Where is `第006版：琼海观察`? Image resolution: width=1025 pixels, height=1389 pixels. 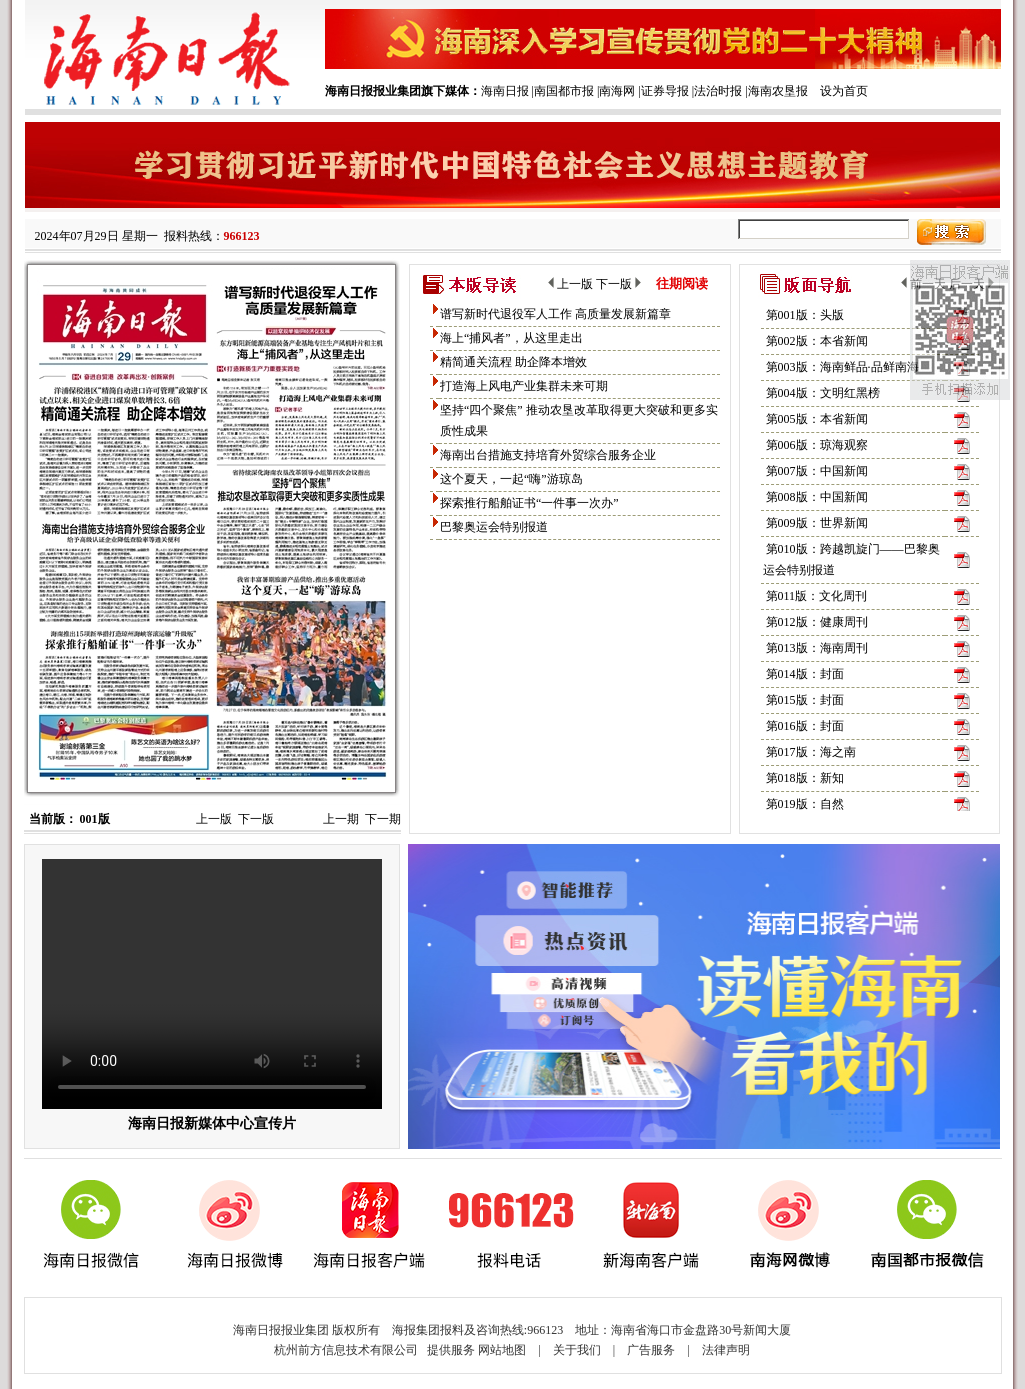
第006版：琼海观察 is located at coordinates (817, 445).